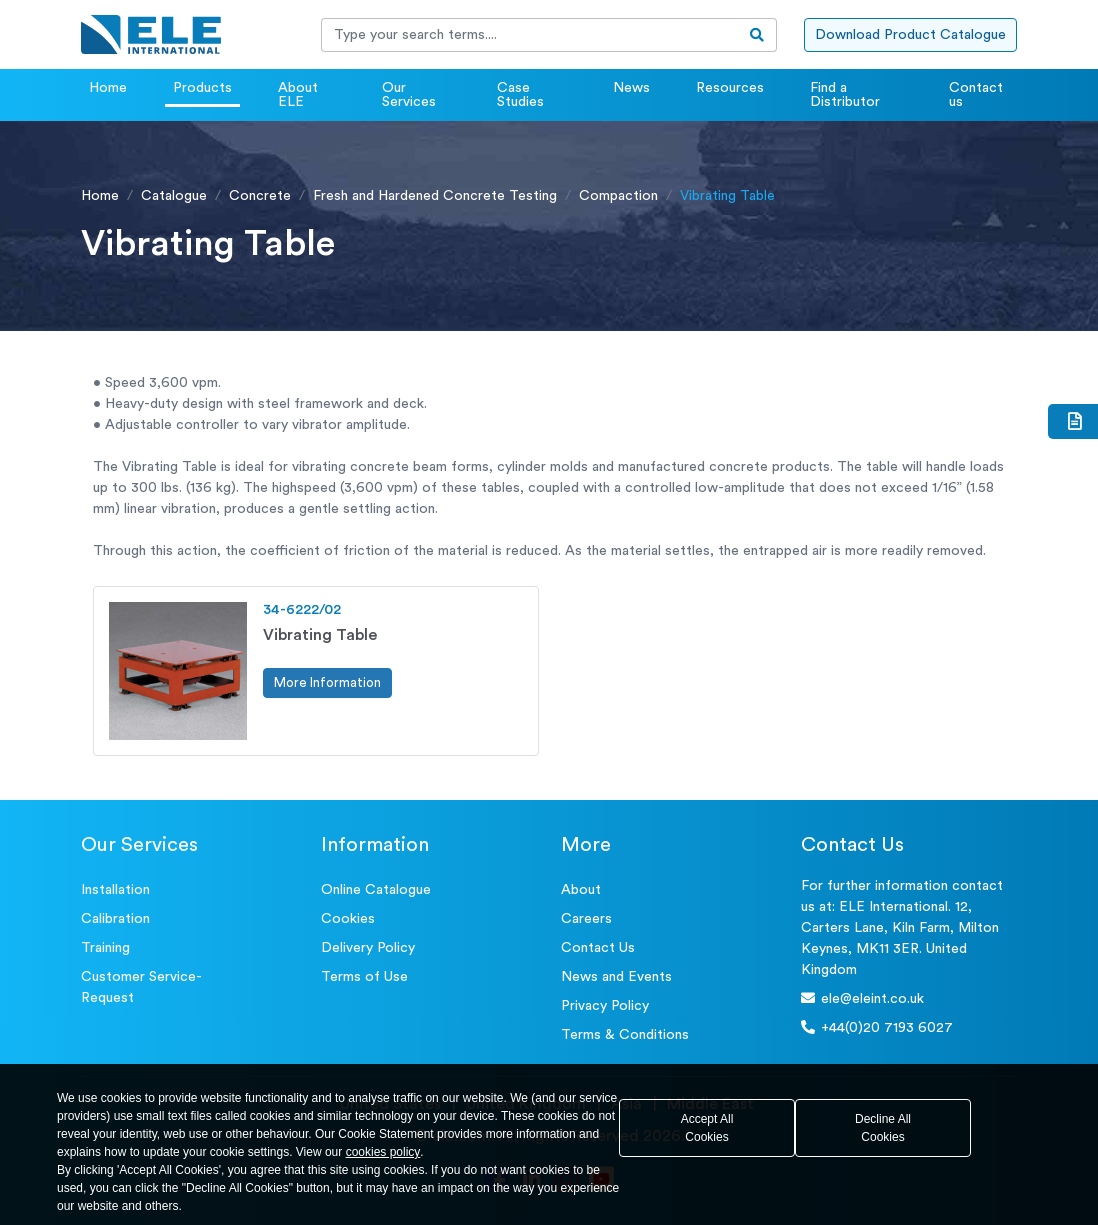 The height and width of the screenshot is (1225, 1098). What do you see at coordinates (862, 998) in the screenshot?
I see `ele@eleint.co.uk` at bounding box center [862, 998].